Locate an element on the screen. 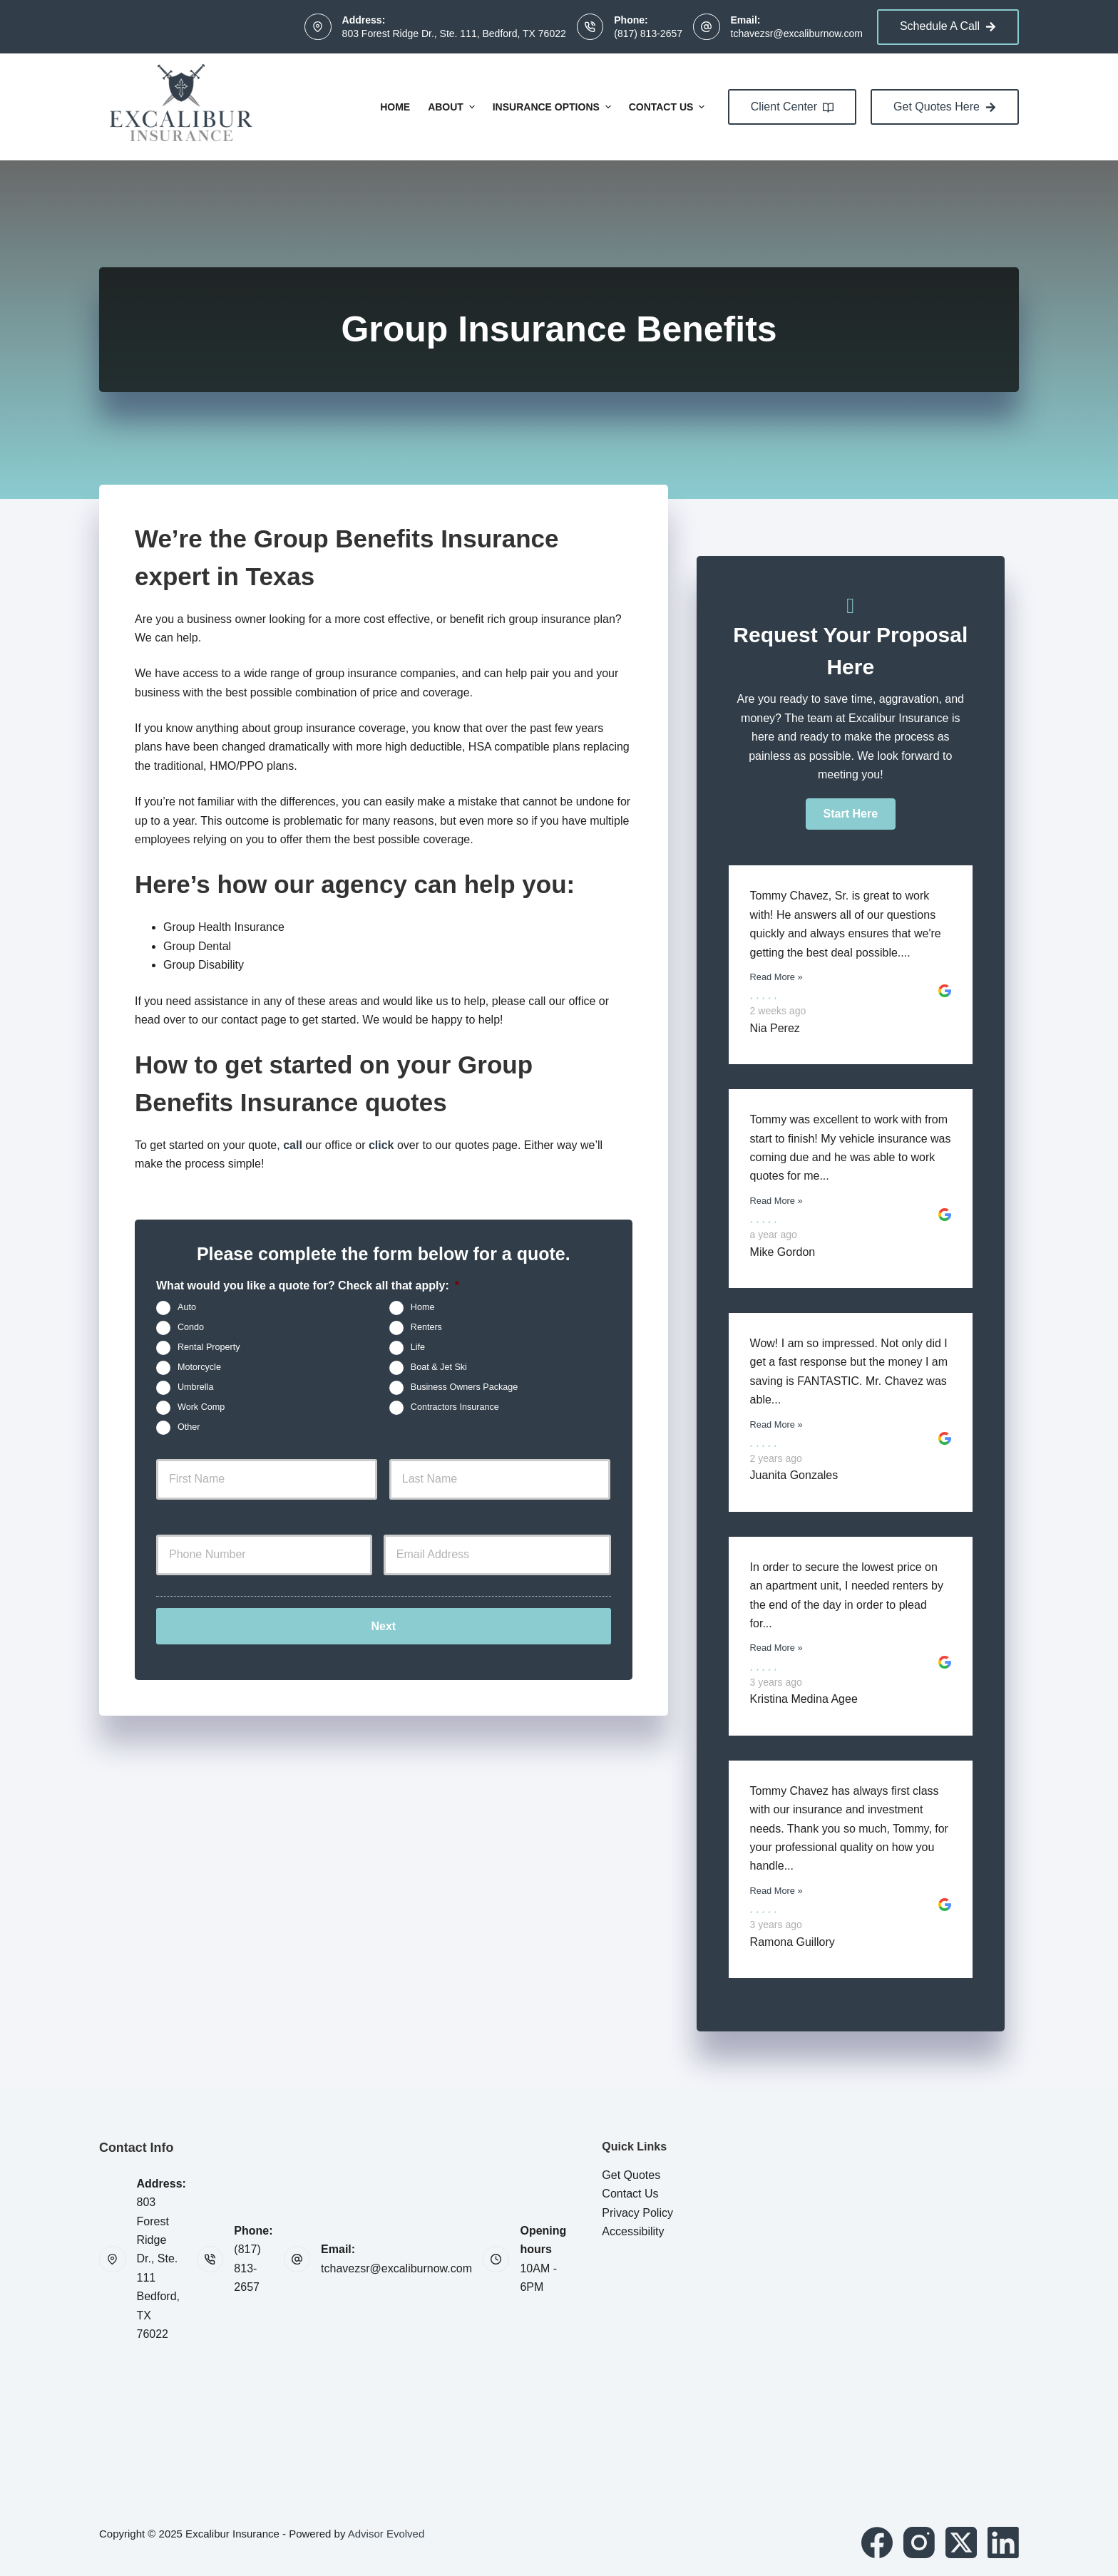  Renters is located at coordinates (426, 1327).